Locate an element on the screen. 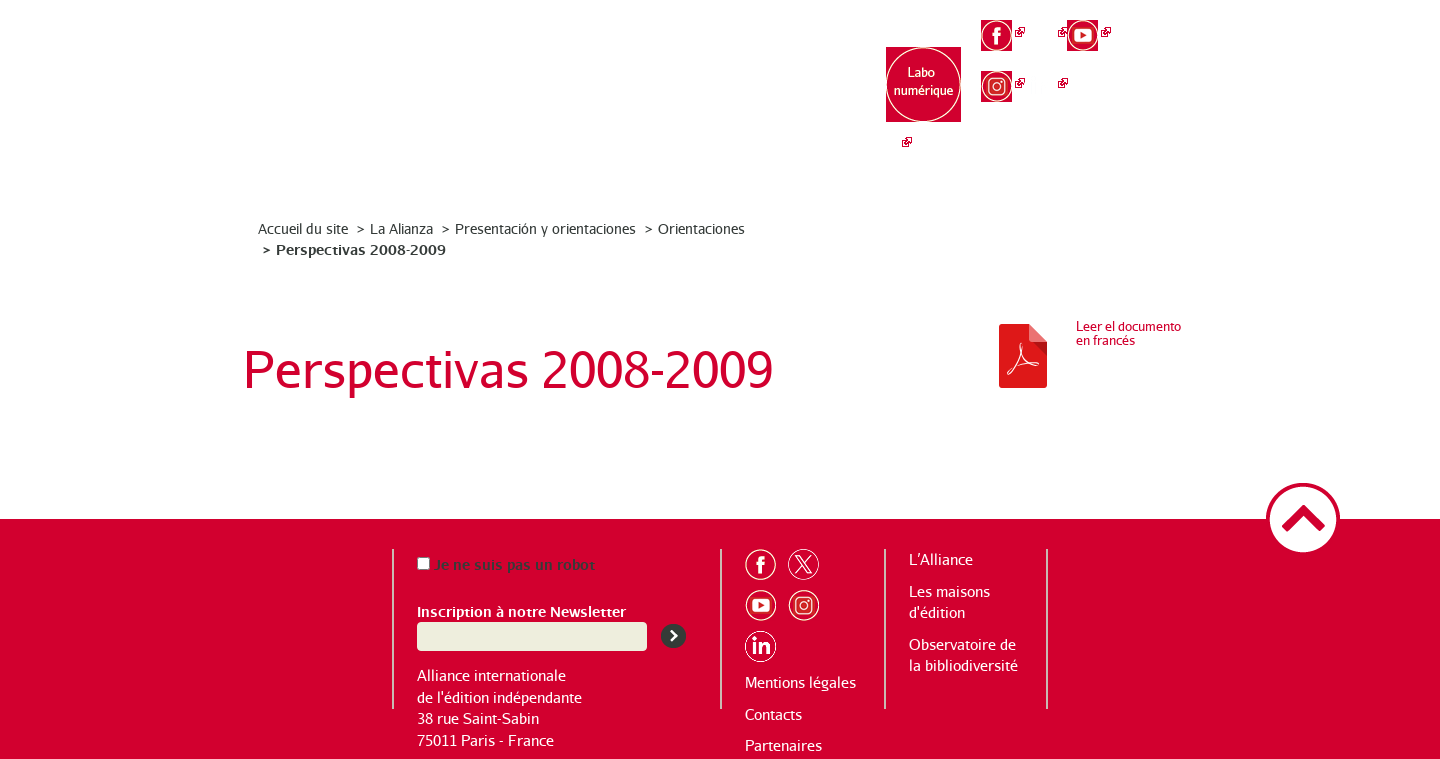 The width and height of the screenshot is (1440, 759). Observatoire de la bibliodiversité is located at coordinates (802, 100).